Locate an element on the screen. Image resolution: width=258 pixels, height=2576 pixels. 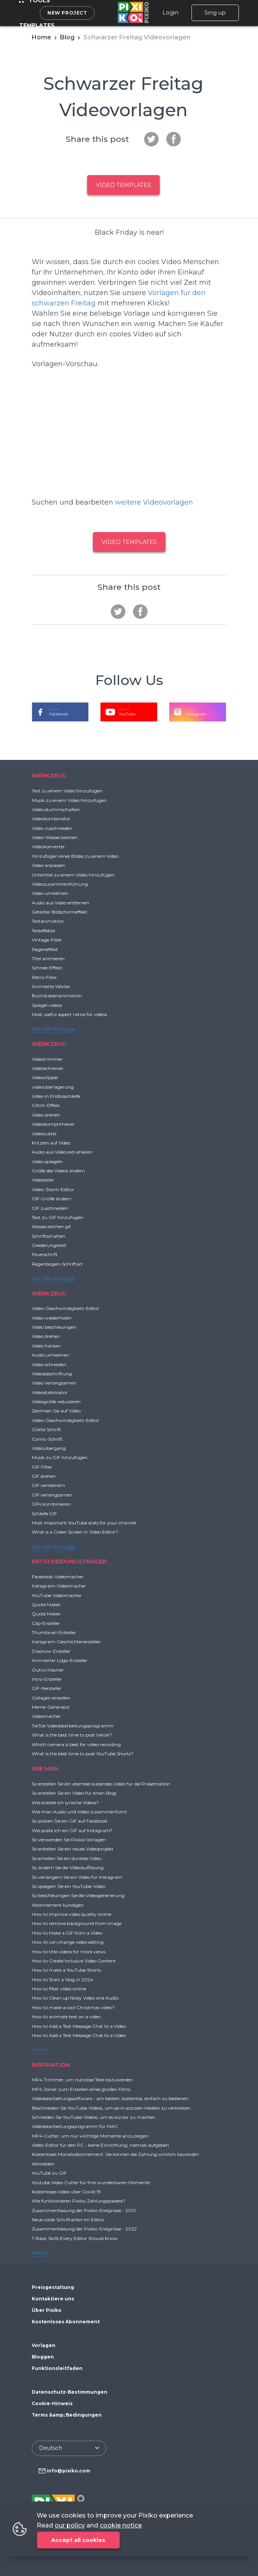
Youtube Video Cutter für Ihre wunderbaren Momente is located at coordinates (91, 2182).